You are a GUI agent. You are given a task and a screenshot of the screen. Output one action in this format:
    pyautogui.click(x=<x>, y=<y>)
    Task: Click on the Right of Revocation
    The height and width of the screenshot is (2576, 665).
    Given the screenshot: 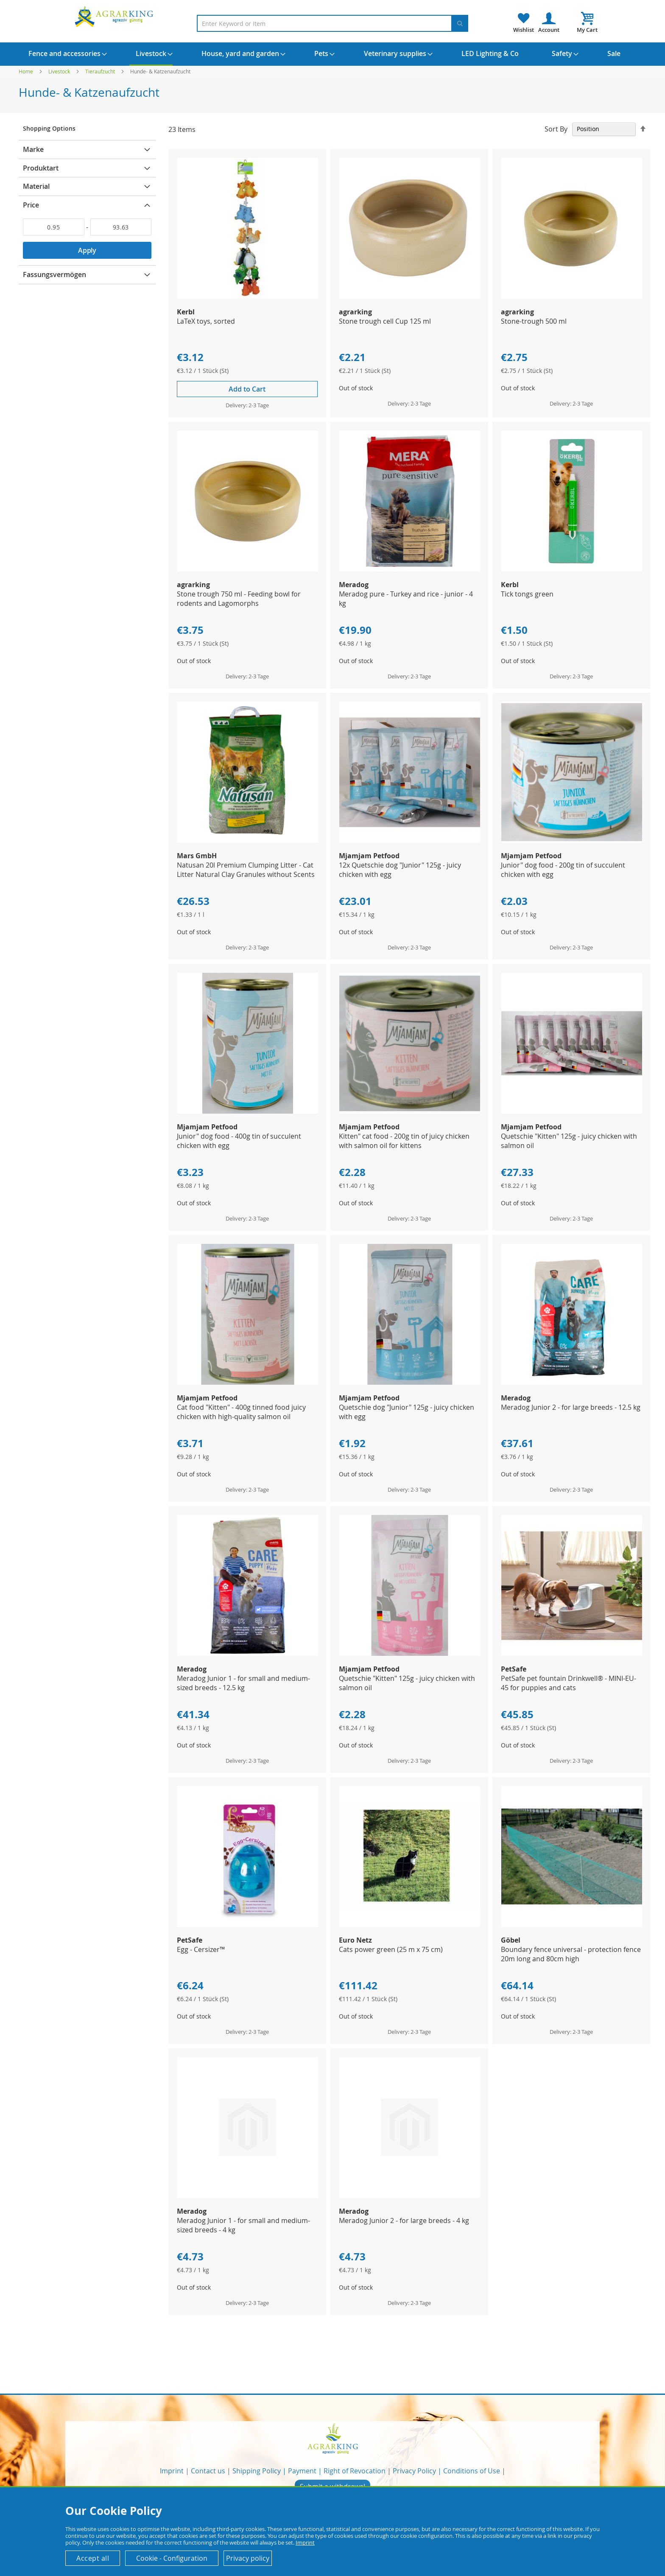 What is the action you would take?
    pyautogui.click(x=355, y=2470)
    